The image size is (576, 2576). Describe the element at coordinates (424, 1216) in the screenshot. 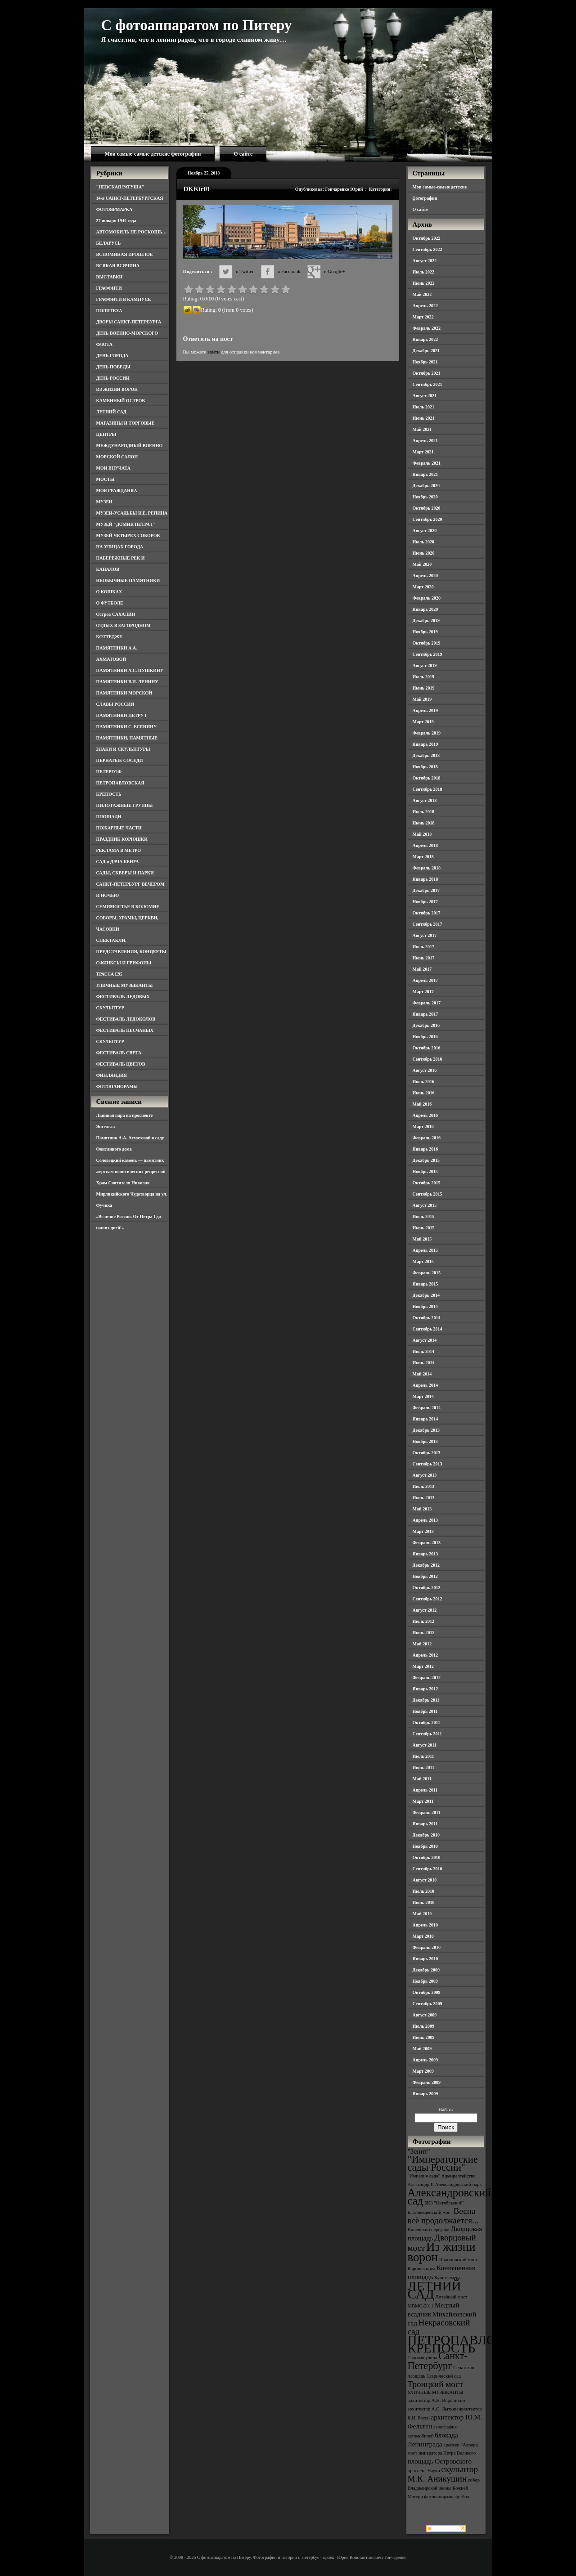

I see `Июль 2015` at that location.